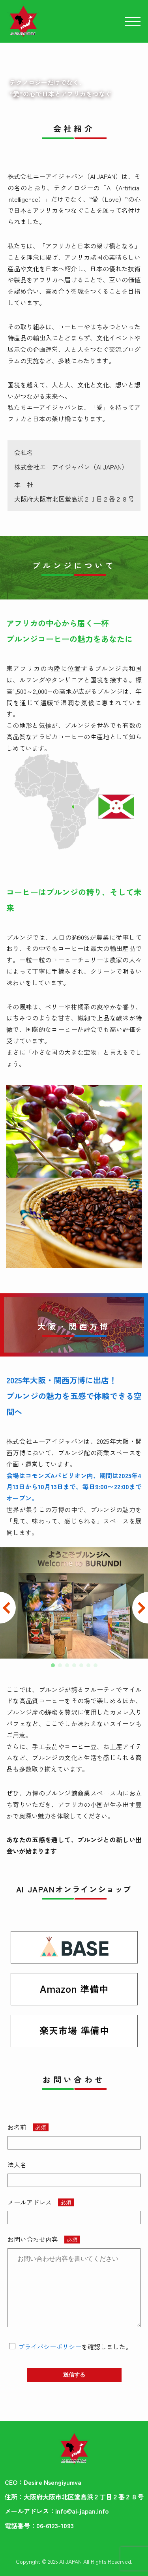 The image size is (148, 2576). Describe the element at coordinates (16, 2164) in the screenshot. I see `法人名` at that location.